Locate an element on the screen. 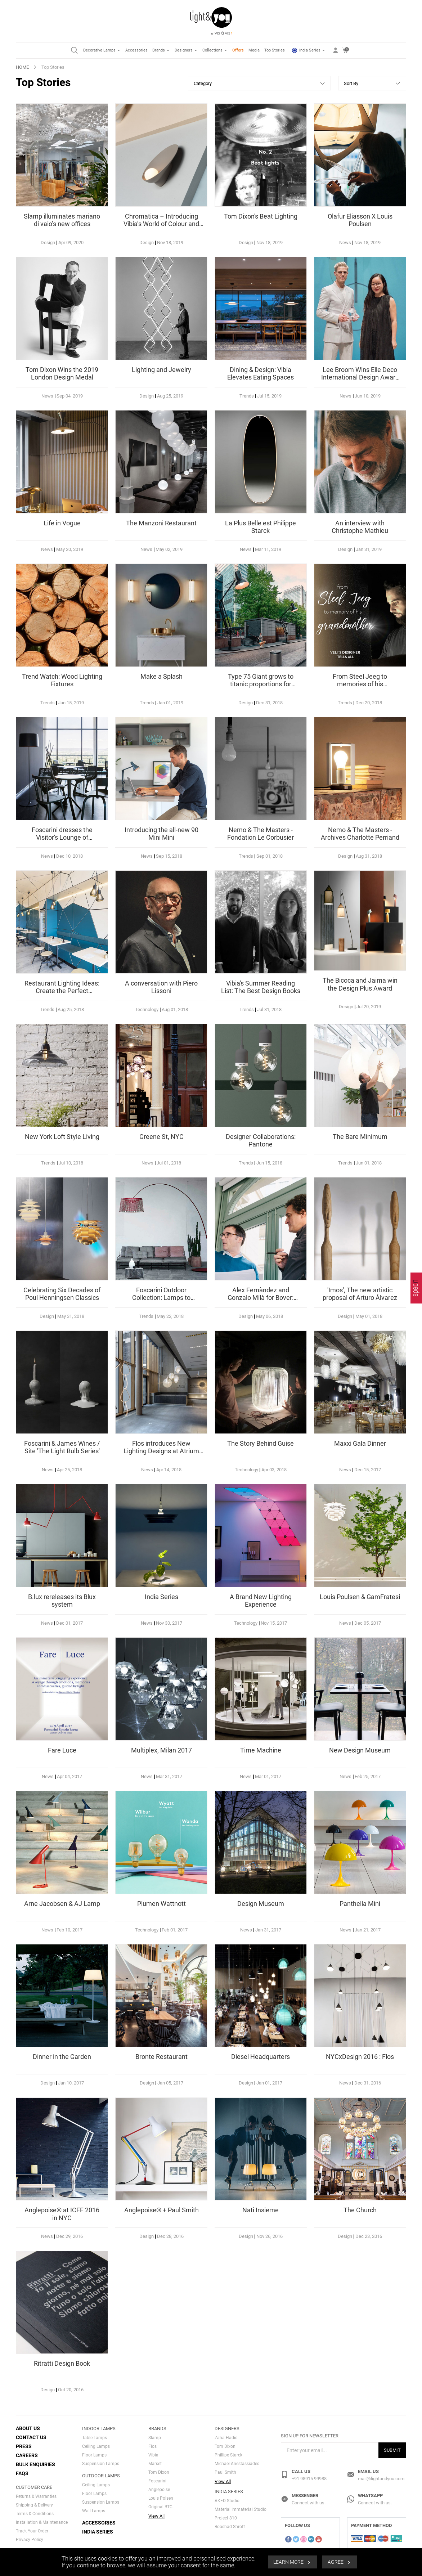 This screenshot has width=422, height=2576. The Church is located at coordinates (360, 2210).